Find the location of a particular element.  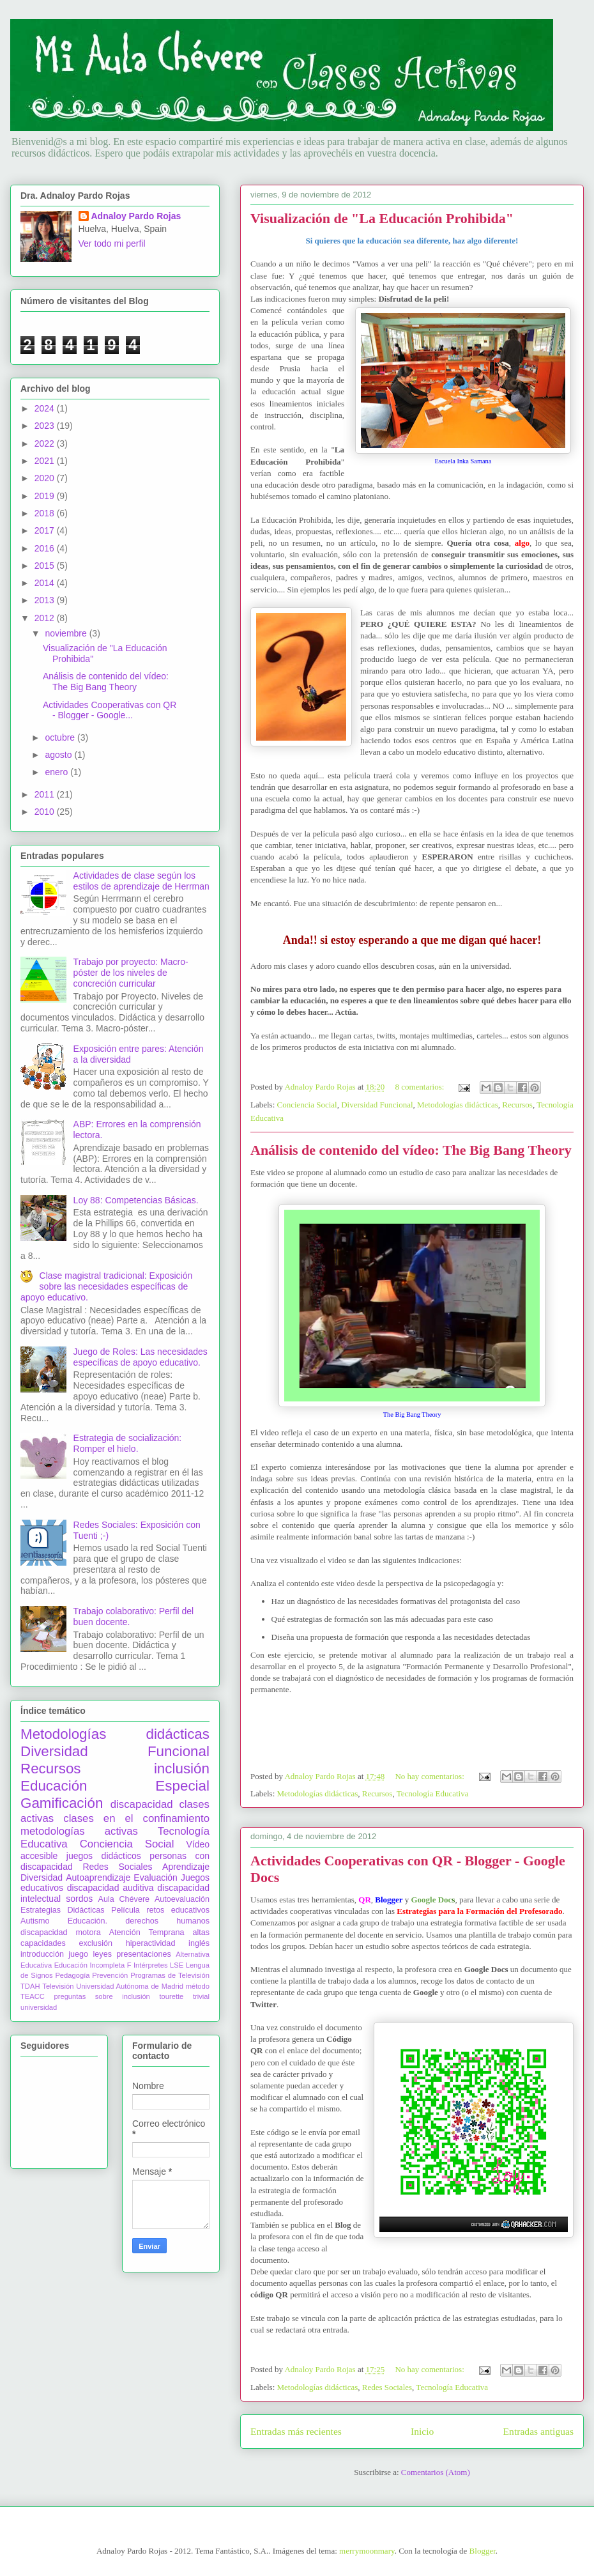

Metodologías didácticas is located at coordinates (457, 1104).